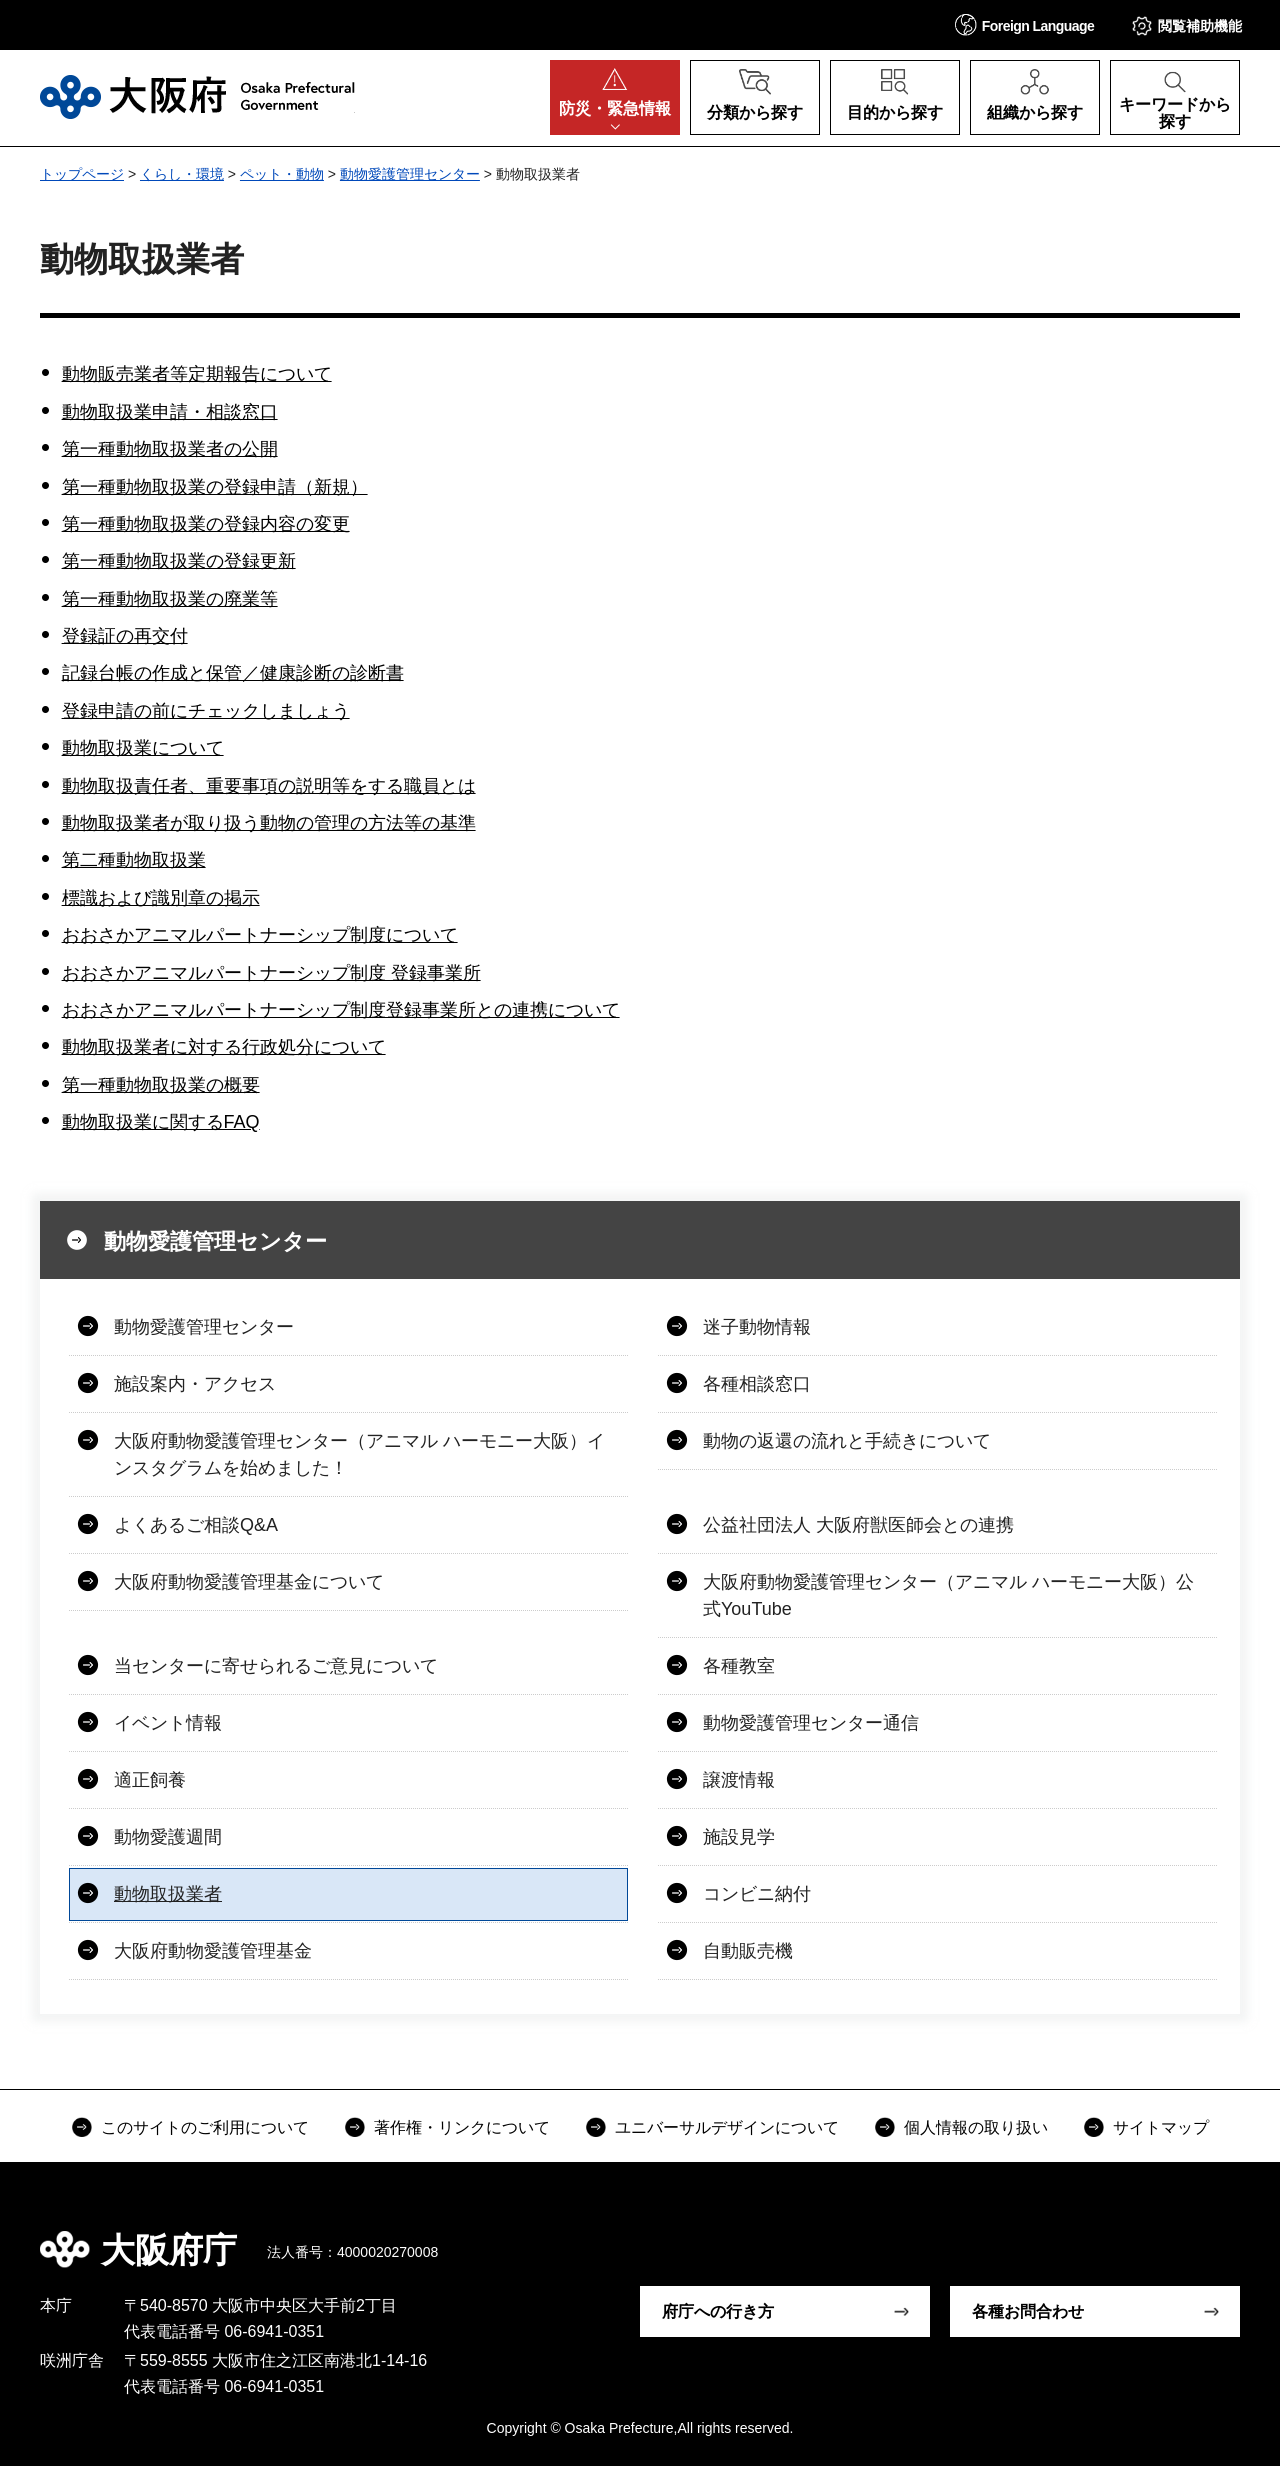 This screenshot has width=1280, height=2466. I want to click on 第一種動物取扱業の登録内容の変更, so click(206, 524).